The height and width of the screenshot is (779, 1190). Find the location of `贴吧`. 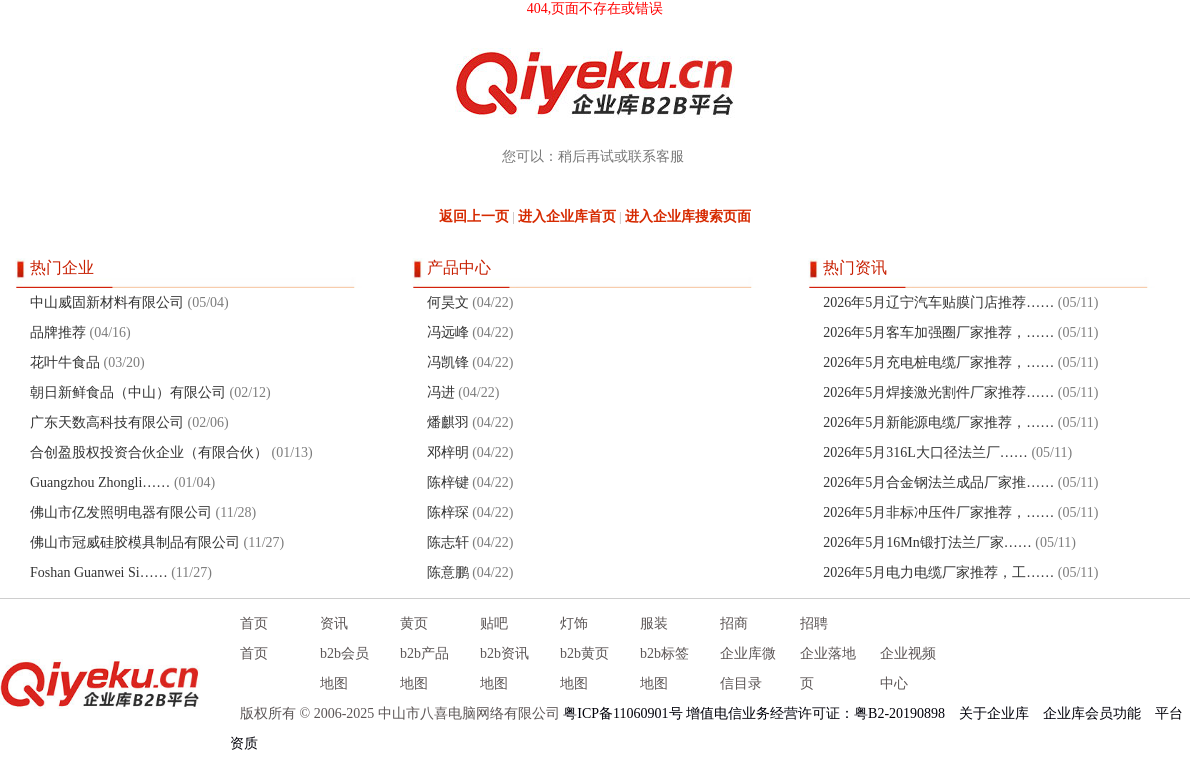

贴吧 is located at coordinates (494, 623).